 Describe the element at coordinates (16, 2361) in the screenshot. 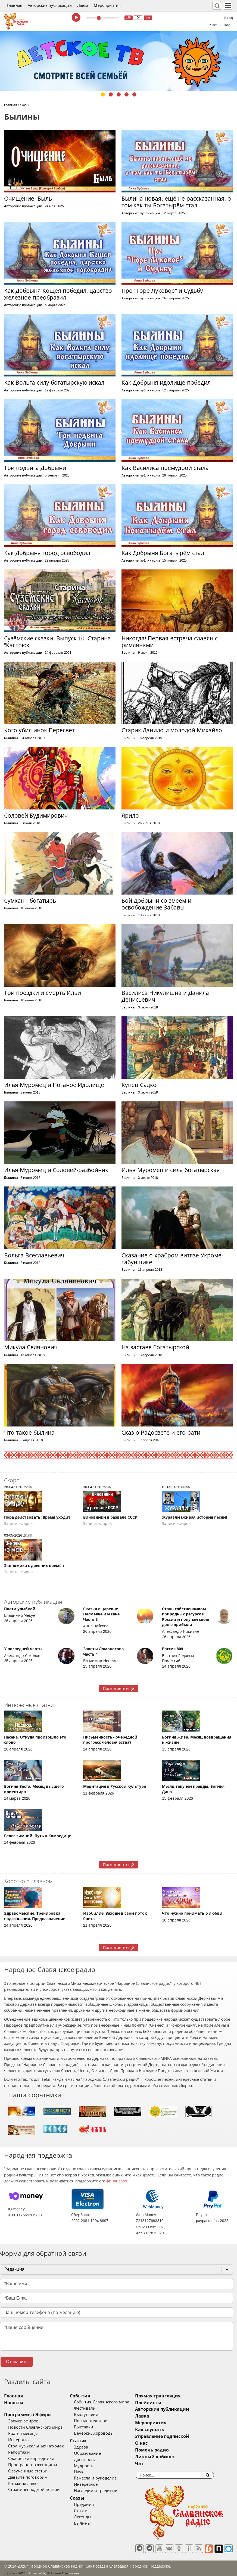

I see `Отправить` at that location.